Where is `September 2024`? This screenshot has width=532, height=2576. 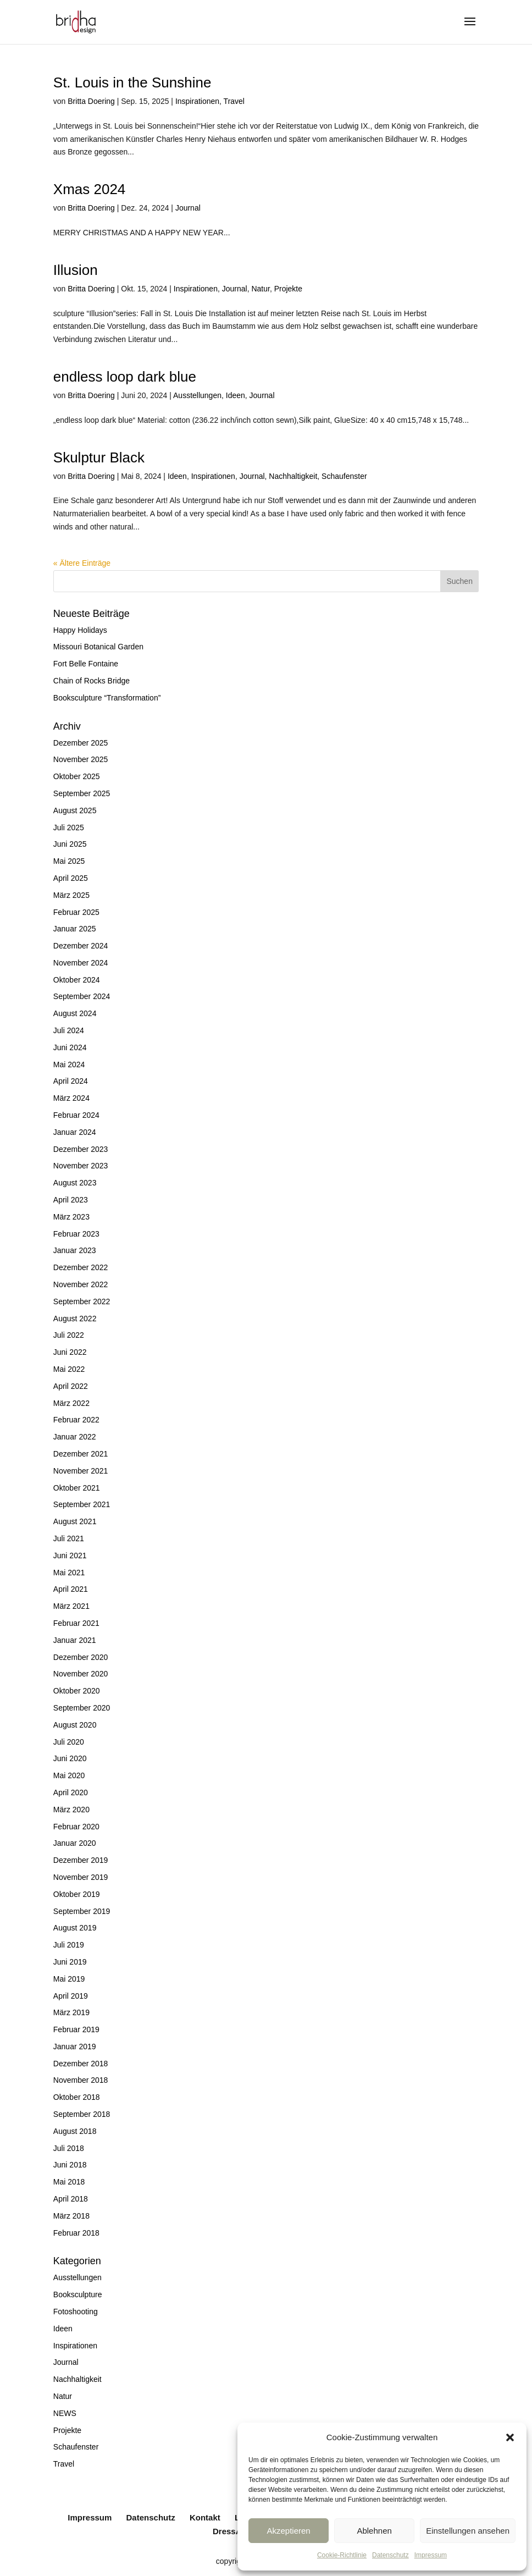 September 2024 is located at coordinates (81, 996).